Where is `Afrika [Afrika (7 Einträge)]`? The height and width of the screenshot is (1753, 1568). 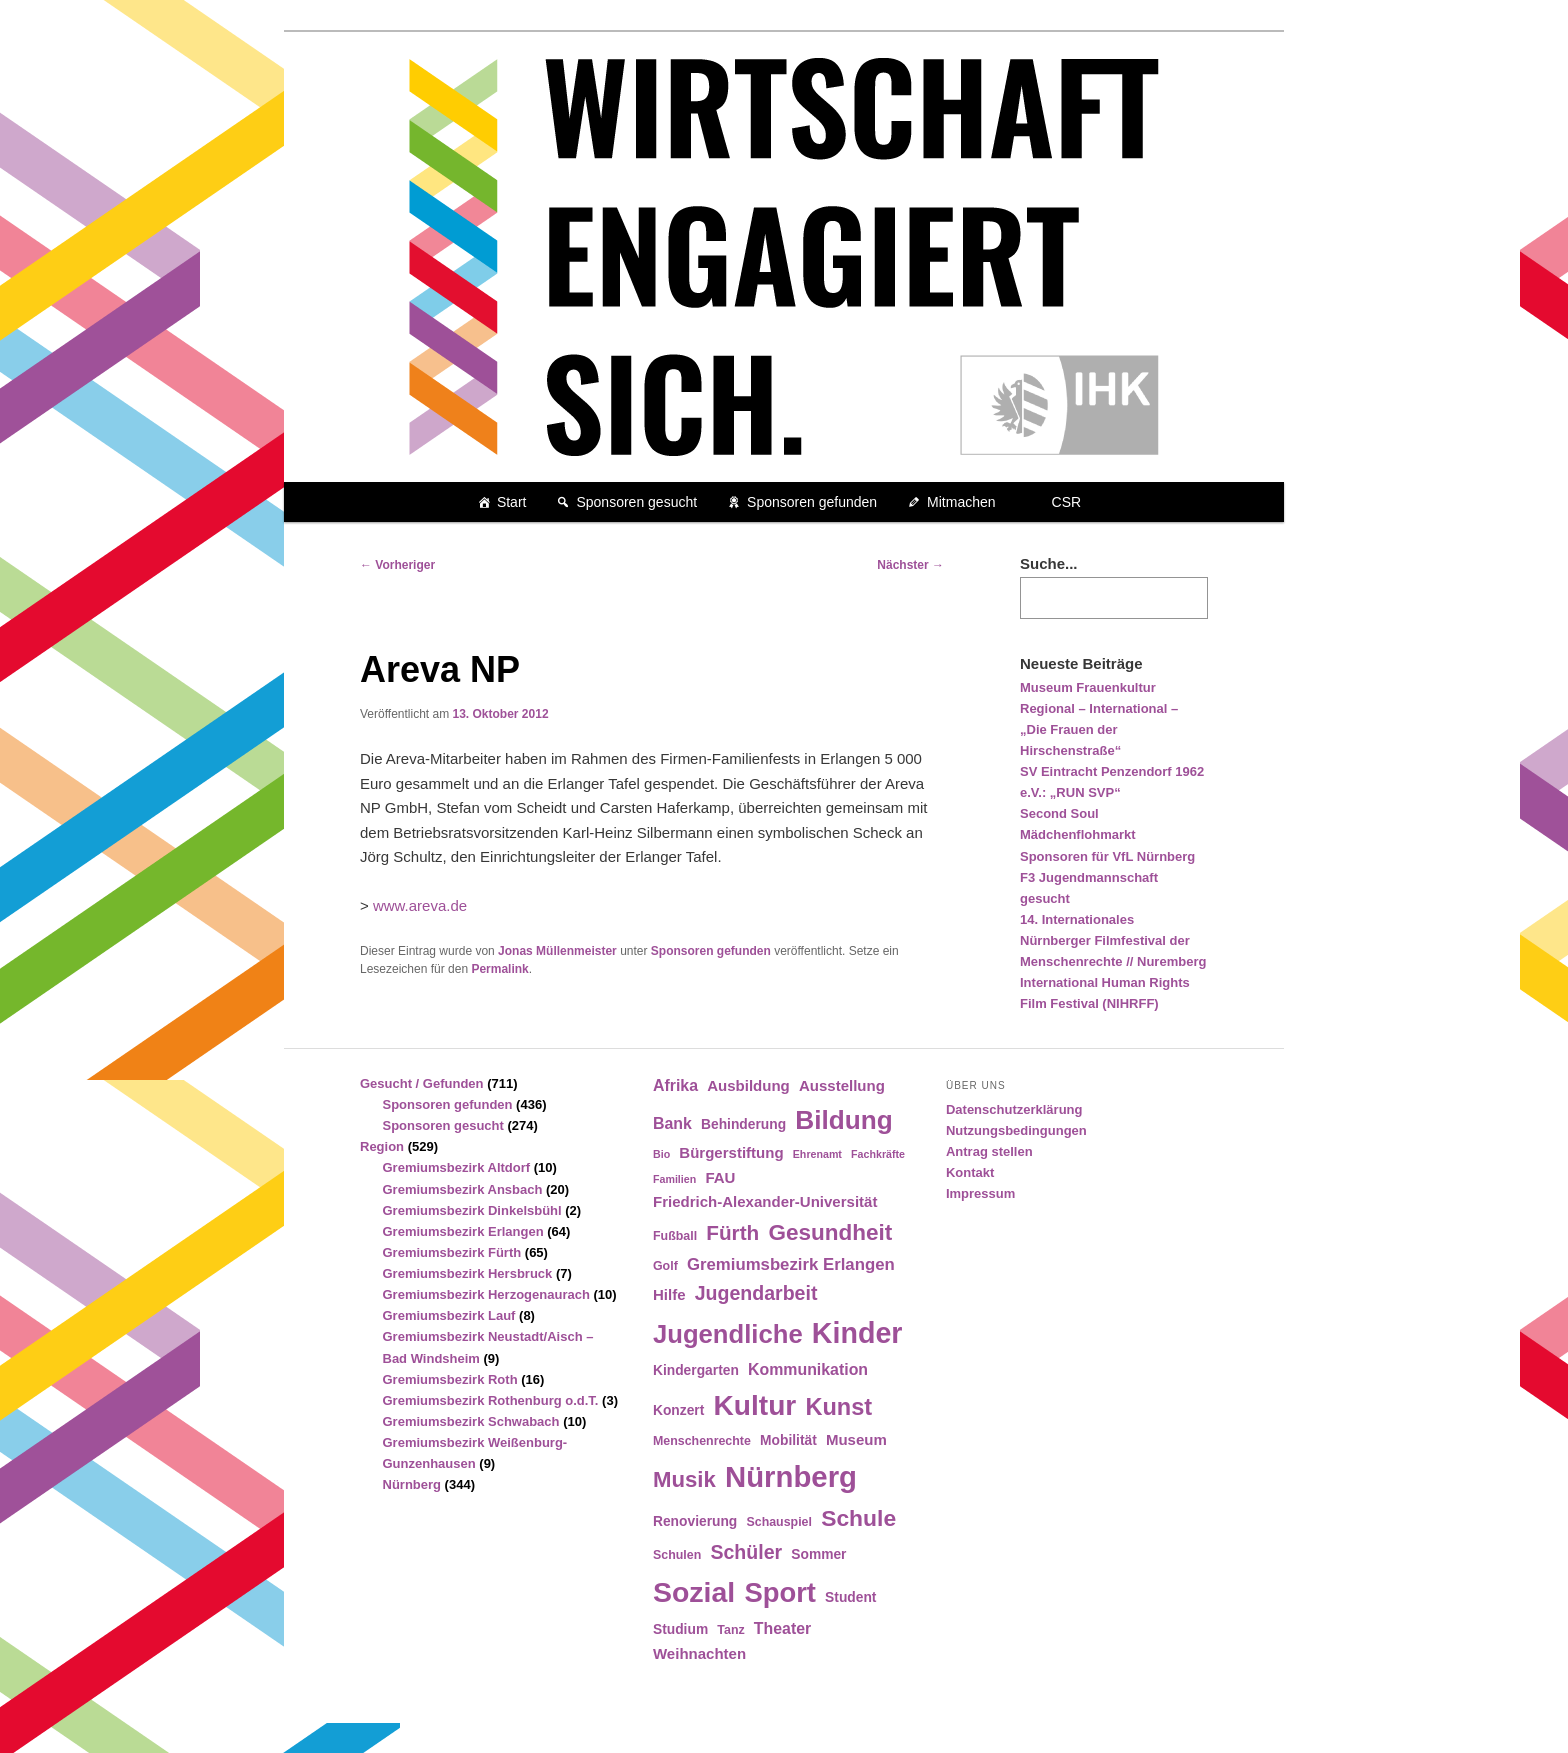
Afrika [Afrika (7 Einträge)] is located at coordinates (675, 1085).